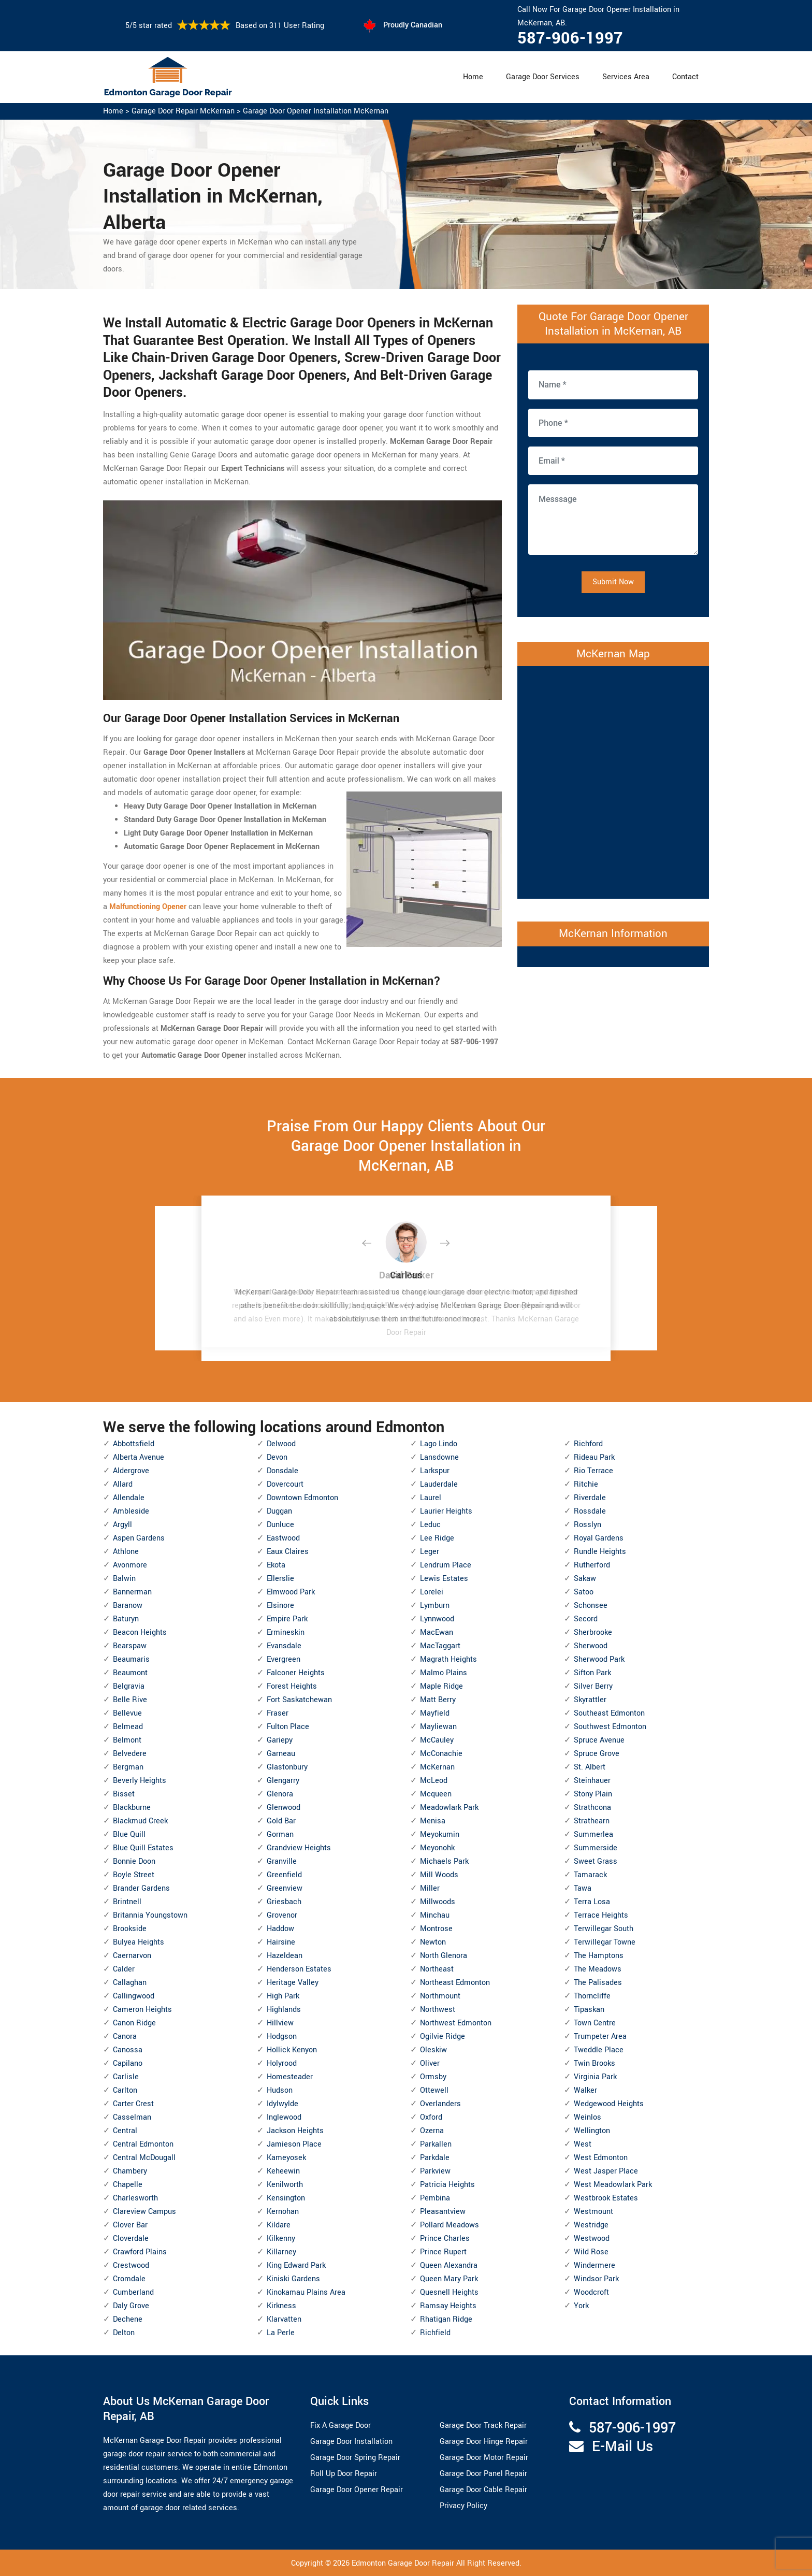 The image size is (812, 2576). What do you see at coordinates (593, 1686) in the screenshot?
I see `Silver Berry` at bounding box center [593, 1686].